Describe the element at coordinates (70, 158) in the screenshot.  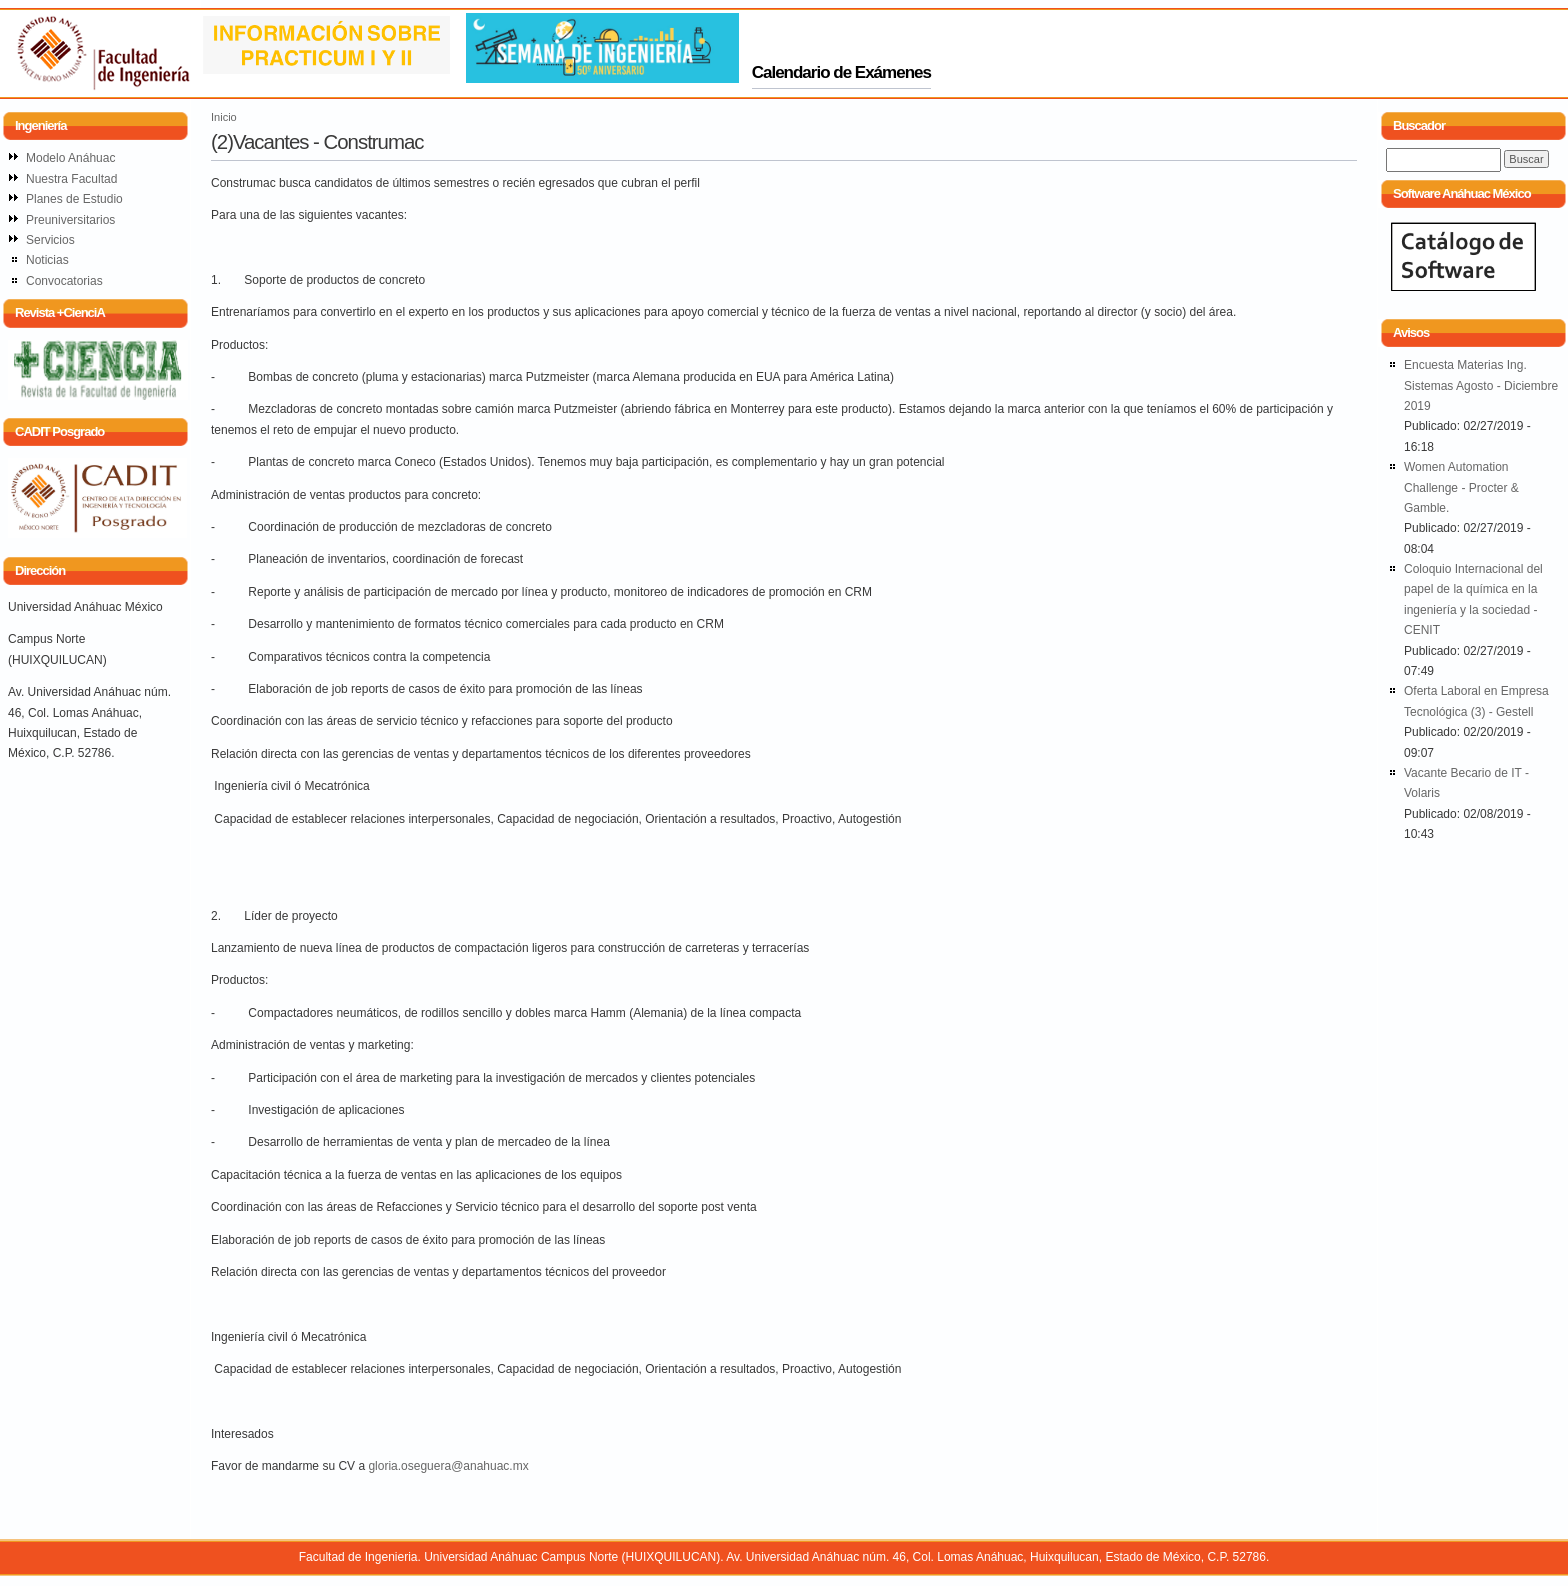
I see `Modelo Anáhuac` at that location.